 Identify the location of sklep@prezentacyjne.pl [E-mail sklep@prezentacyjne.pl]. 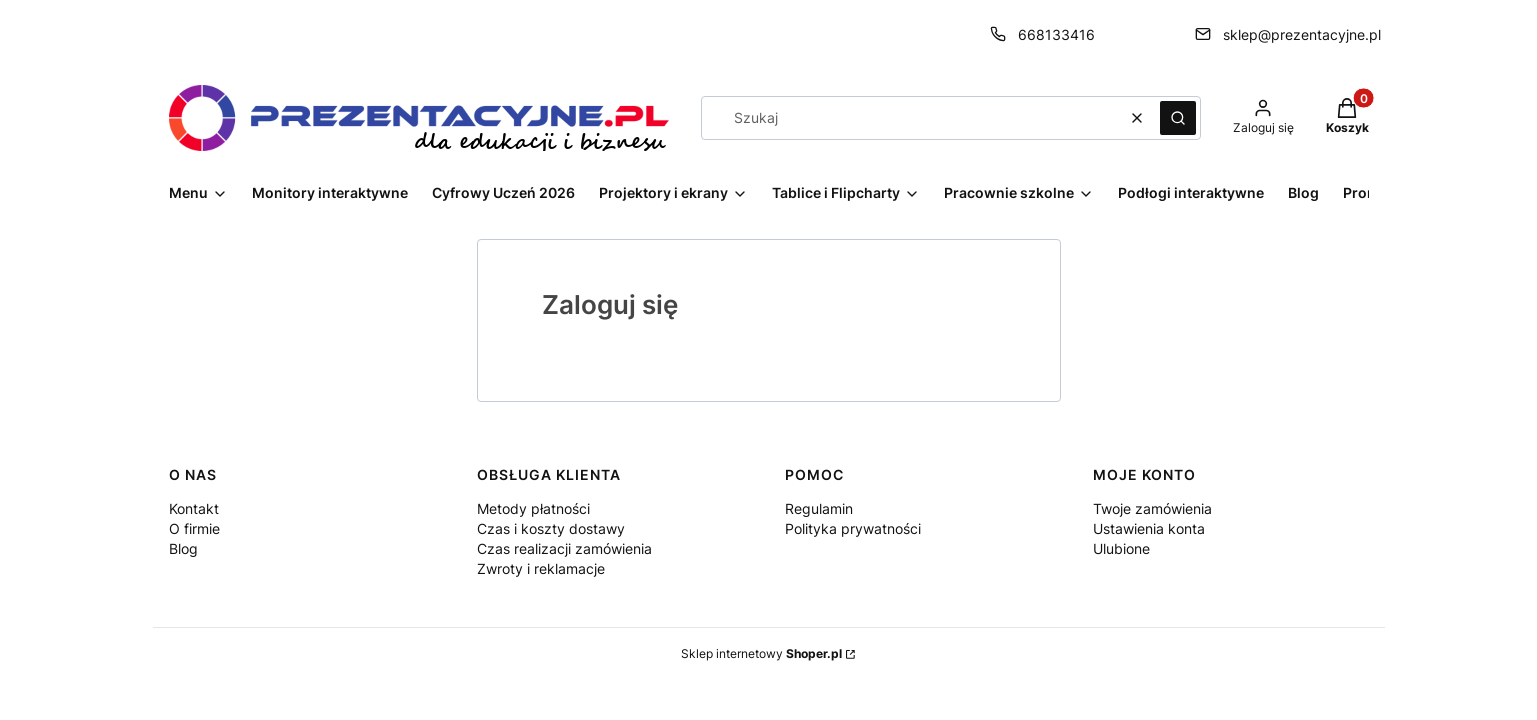
(1302, 34).